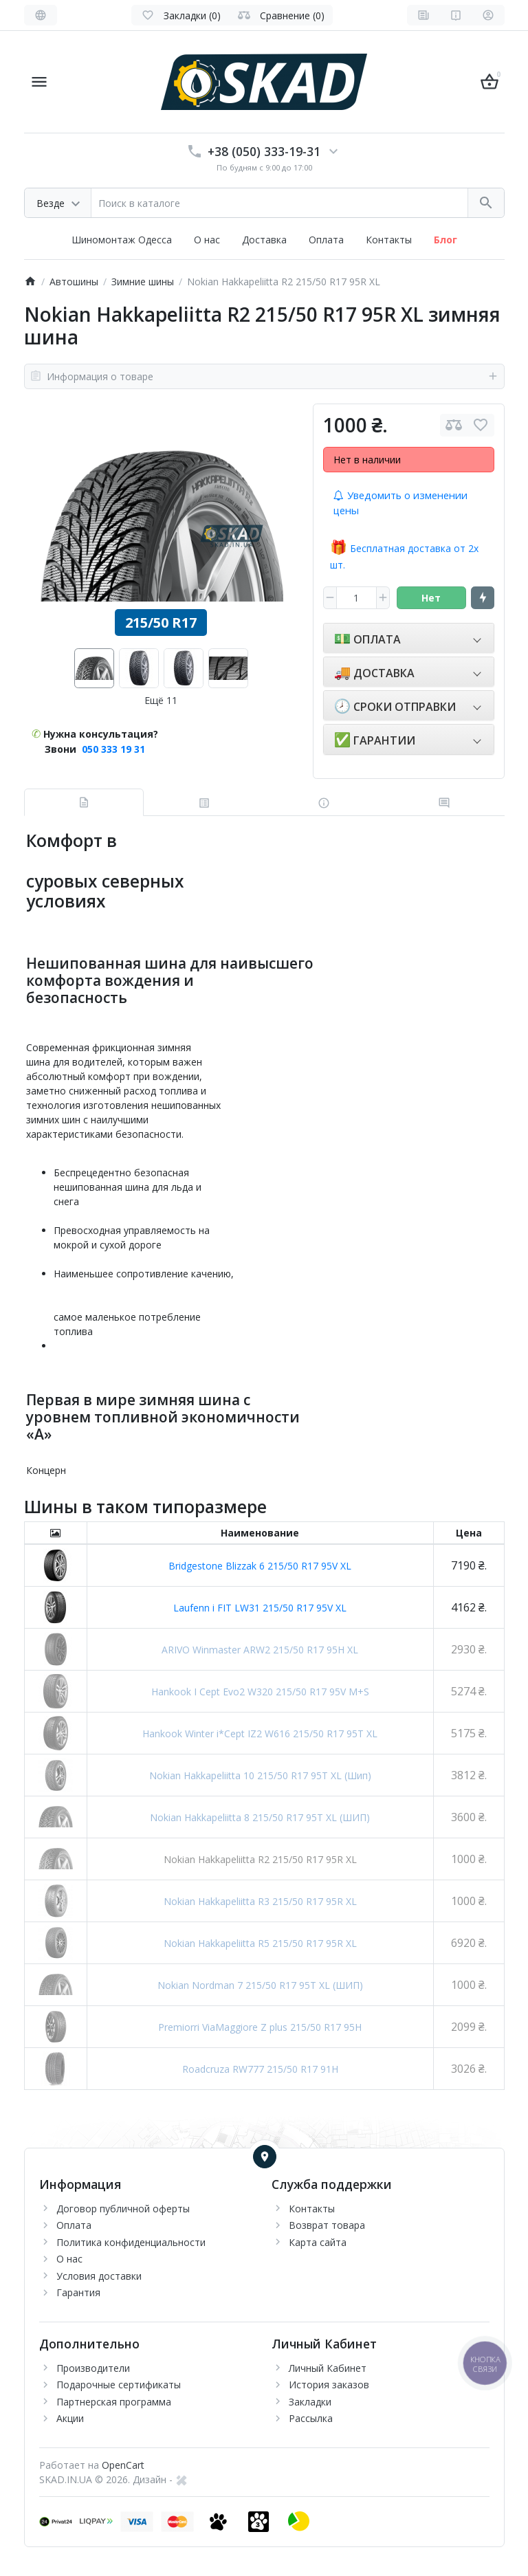 The image size is (528, 2576). Describe the element at coordinates (326, 239) in the screenshot. I see `Оплата` at that location.